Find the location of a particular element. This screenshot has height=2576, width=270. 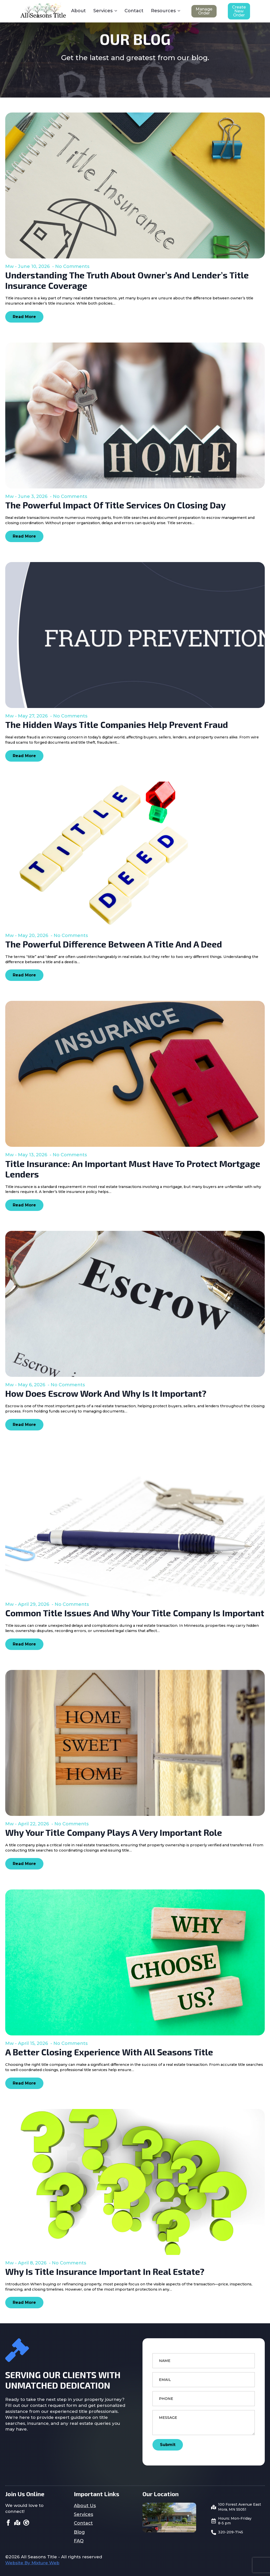

[Read more about Understanding the Truth About Owner’s and Lender’s Title Insurance Coverage] is located at coordinates (24, 317).